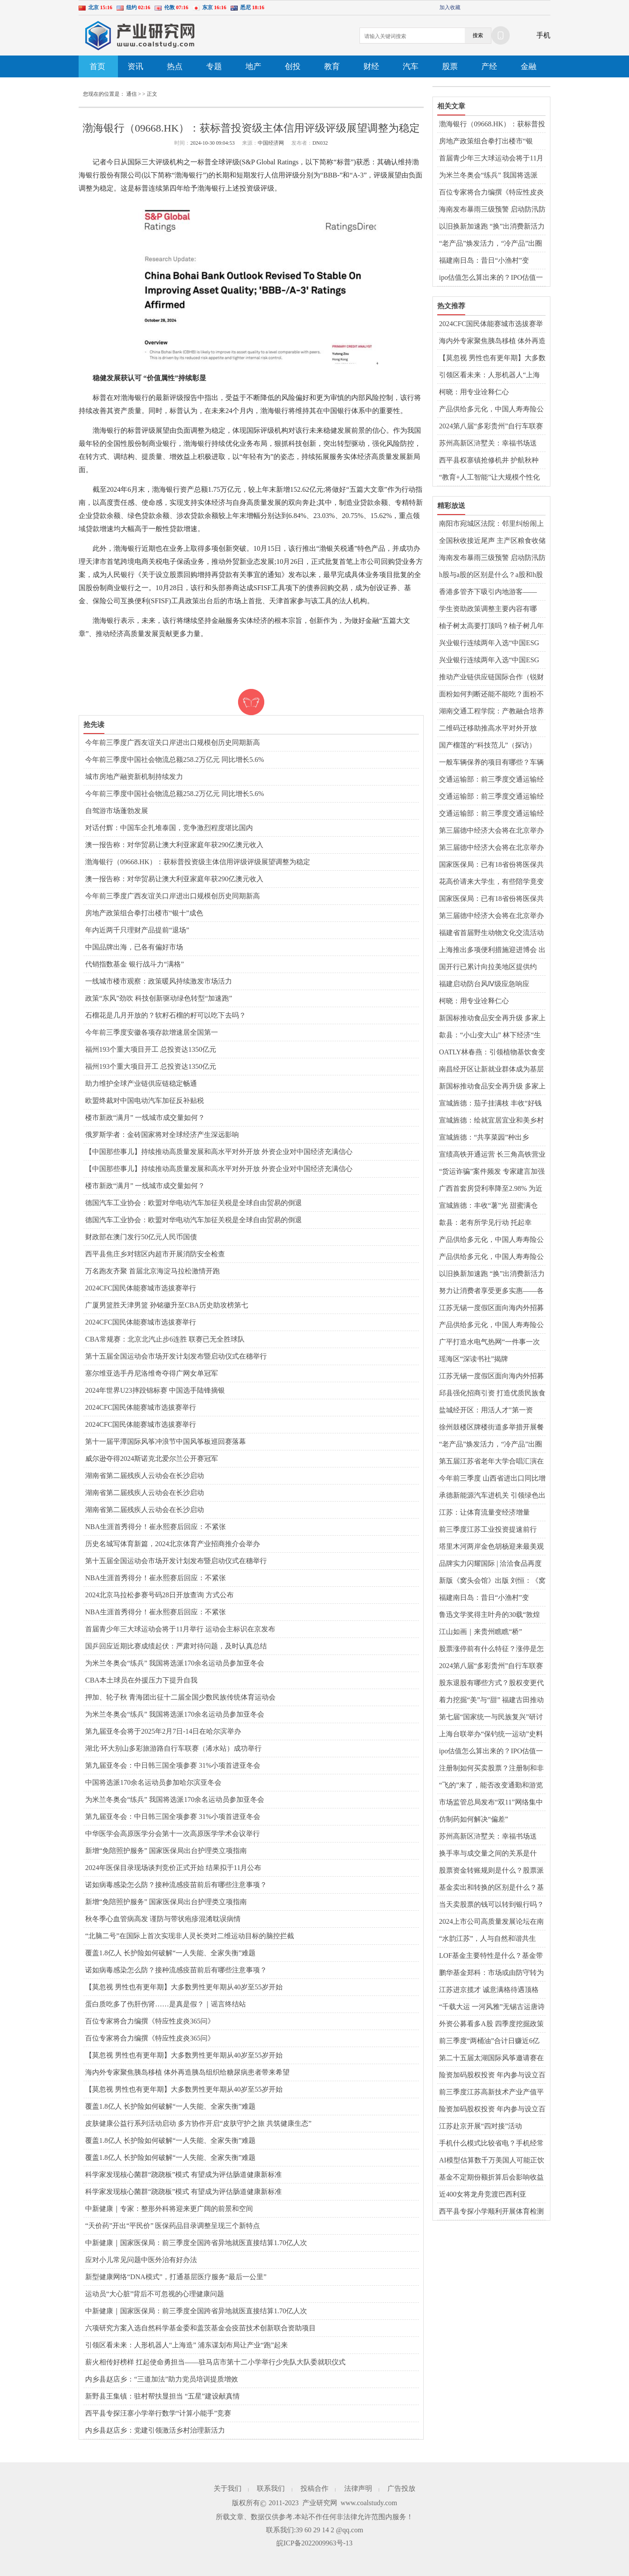 This screenshot has width=629, height=2576. What do you see at coordinates (484, 1512) in the screenshot?
I see `江苏：让体育流量变经济增量` at bounding box center [484, 1512].